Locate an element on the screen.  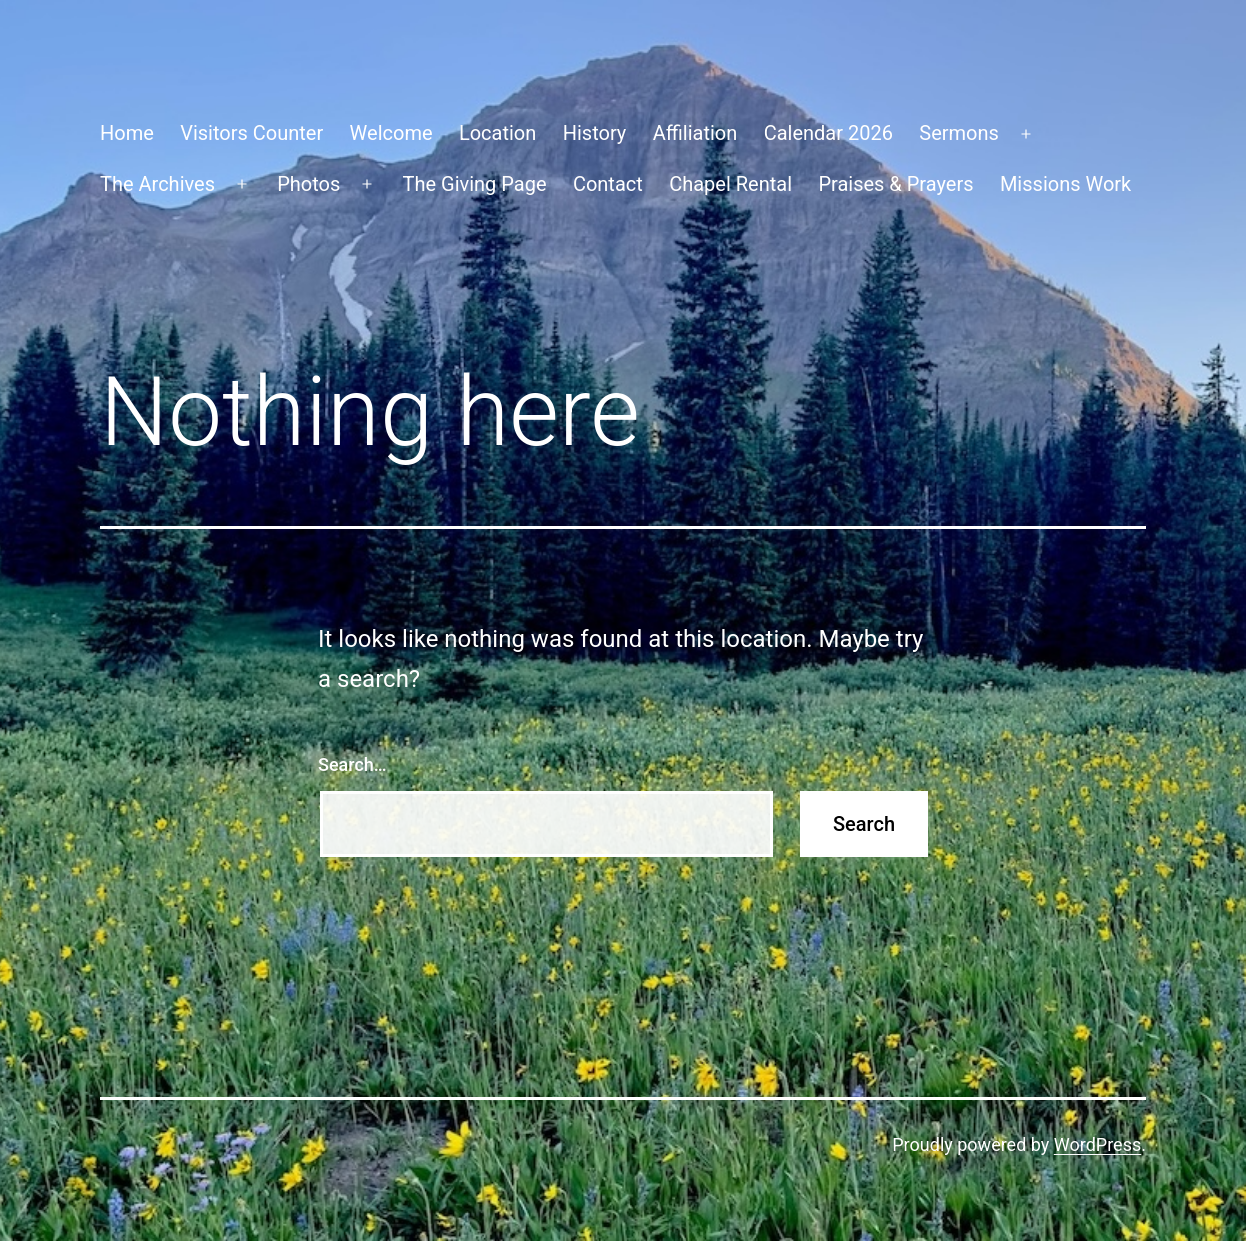
Contact is located at coordinates (608, 184).